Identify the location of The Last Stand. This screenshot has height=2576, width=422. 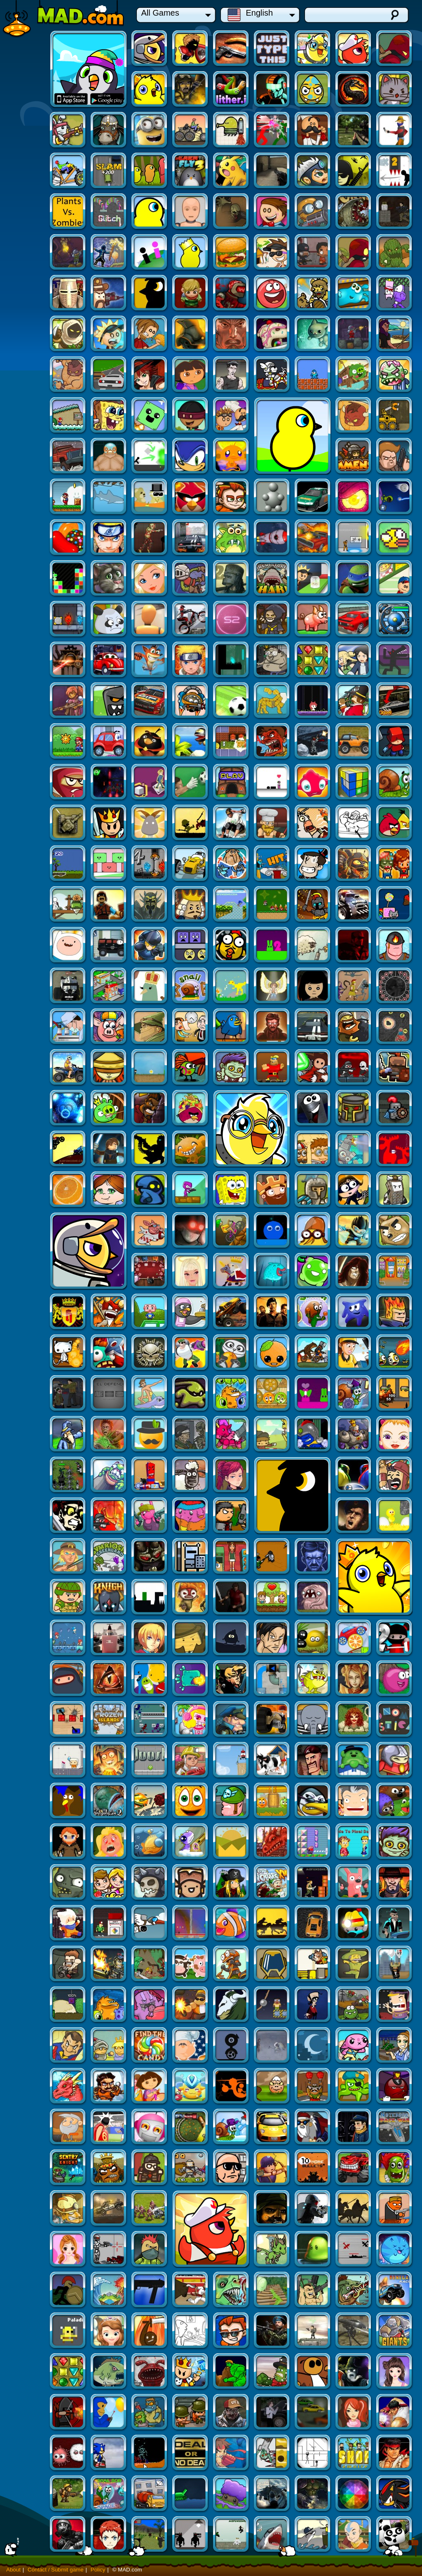
(149, 1231).